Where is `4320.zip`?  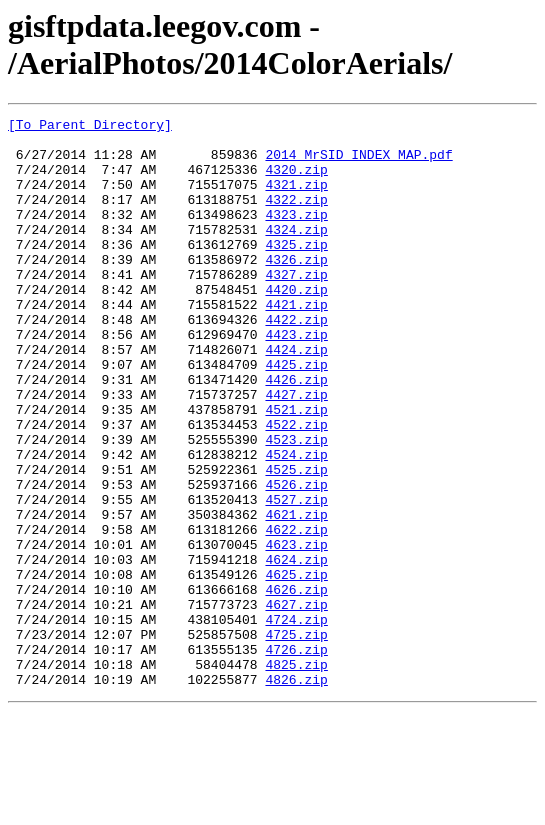 4320.zip is located at coordinates (296, 181).